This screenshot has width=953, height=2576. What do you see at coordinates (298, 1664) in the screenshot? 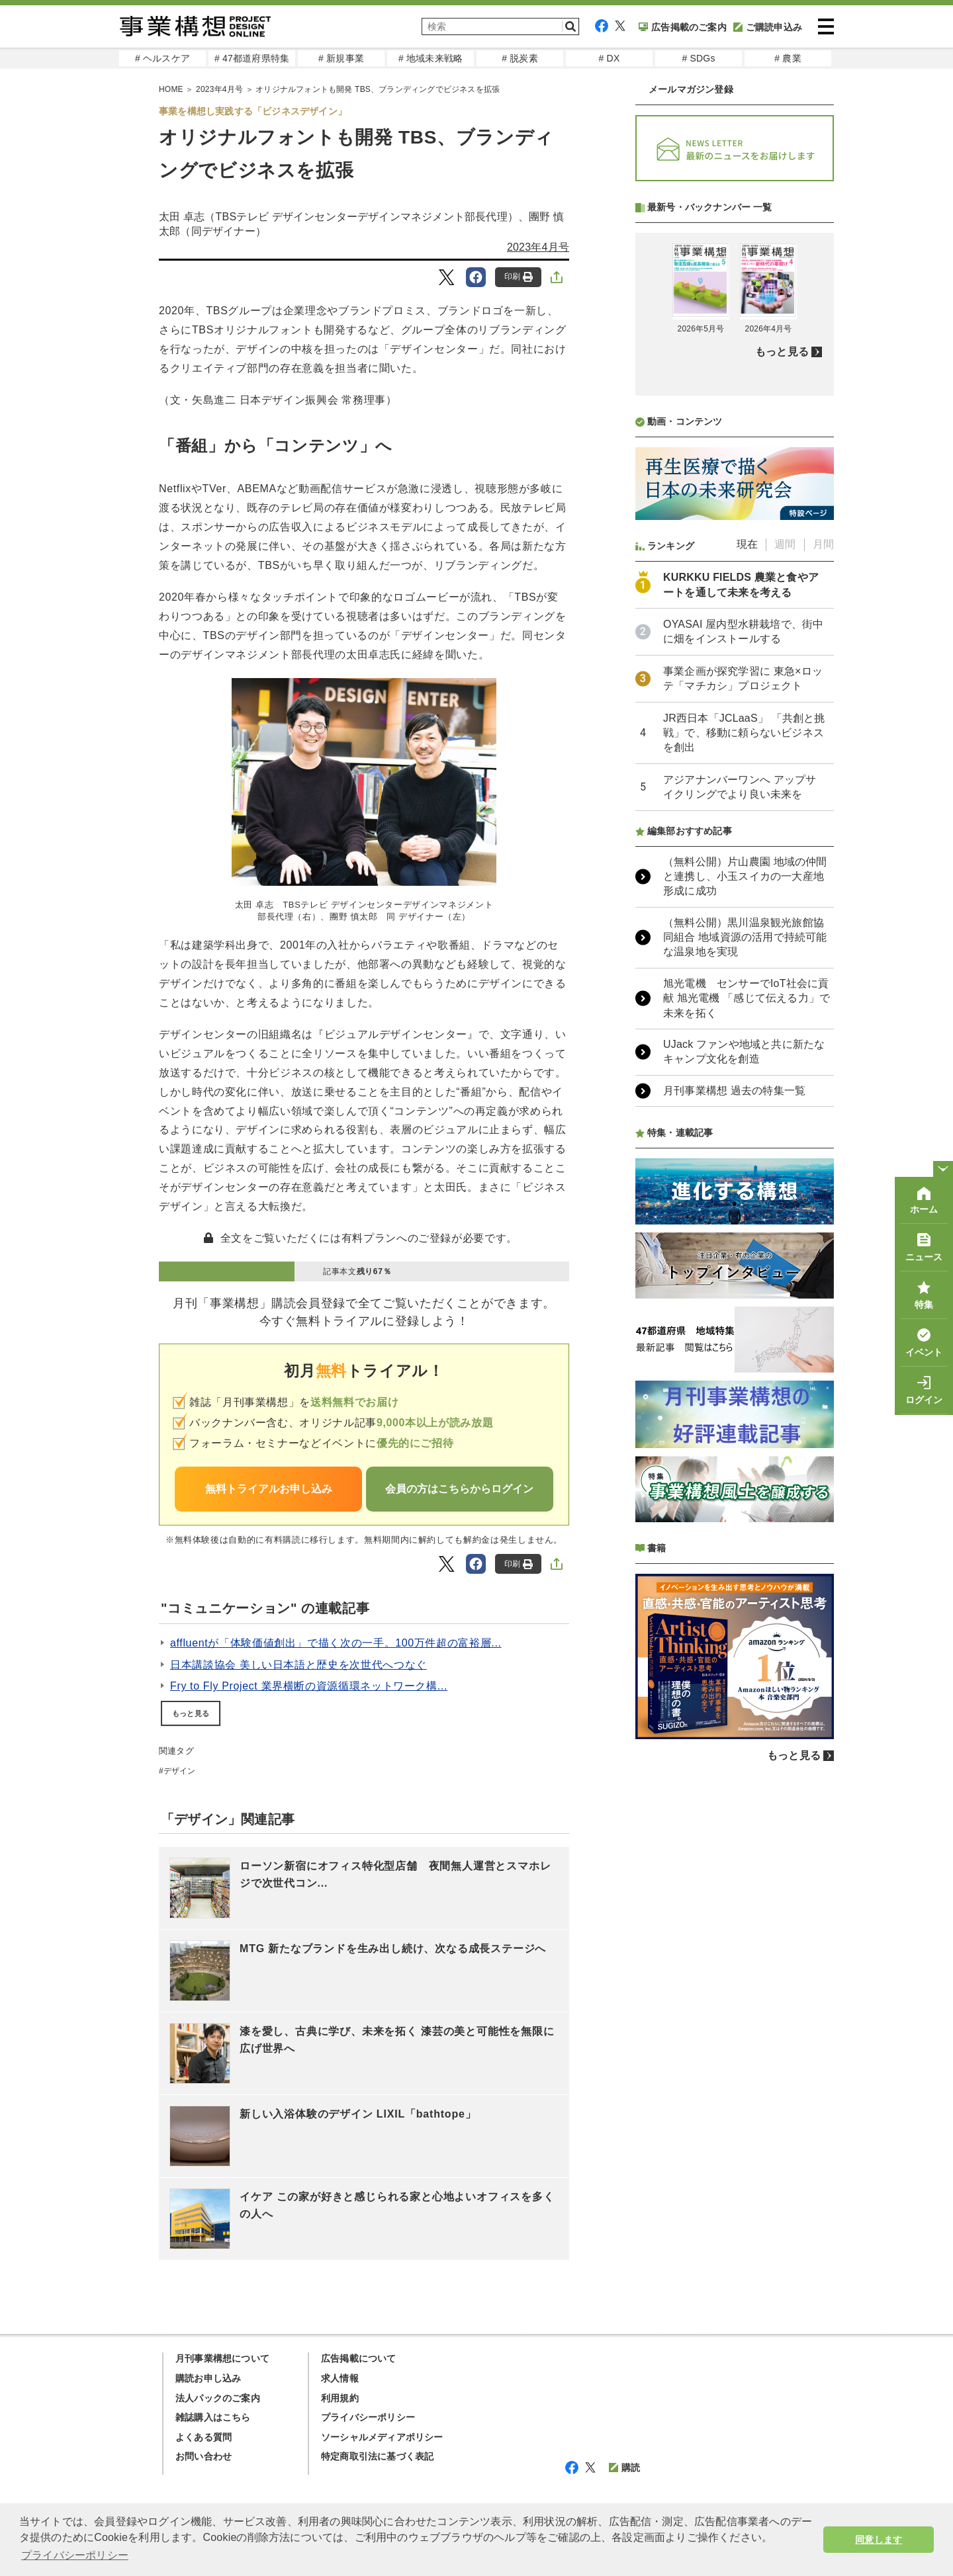
I see `日本講談協会 美しい日本語と歴史を次世代へつなぐ` at bounding box center [298, 1664].